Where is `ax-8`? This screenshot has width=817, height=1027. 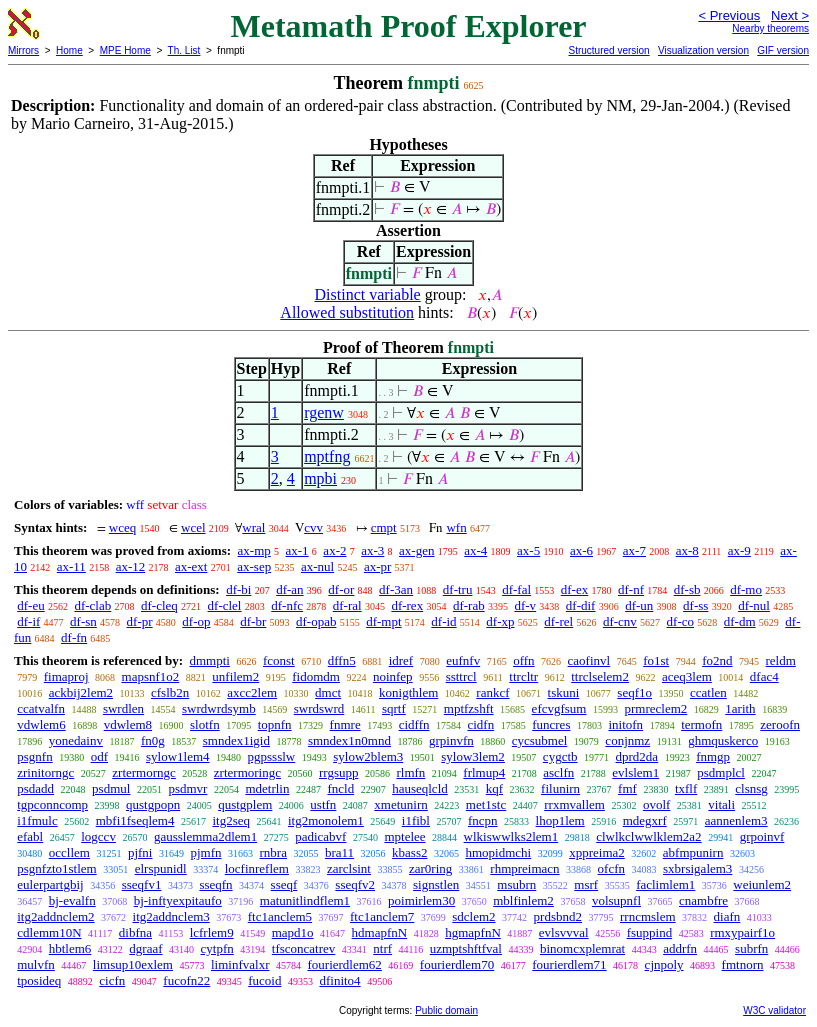 ax-8 is located at coordinates (687, 550).